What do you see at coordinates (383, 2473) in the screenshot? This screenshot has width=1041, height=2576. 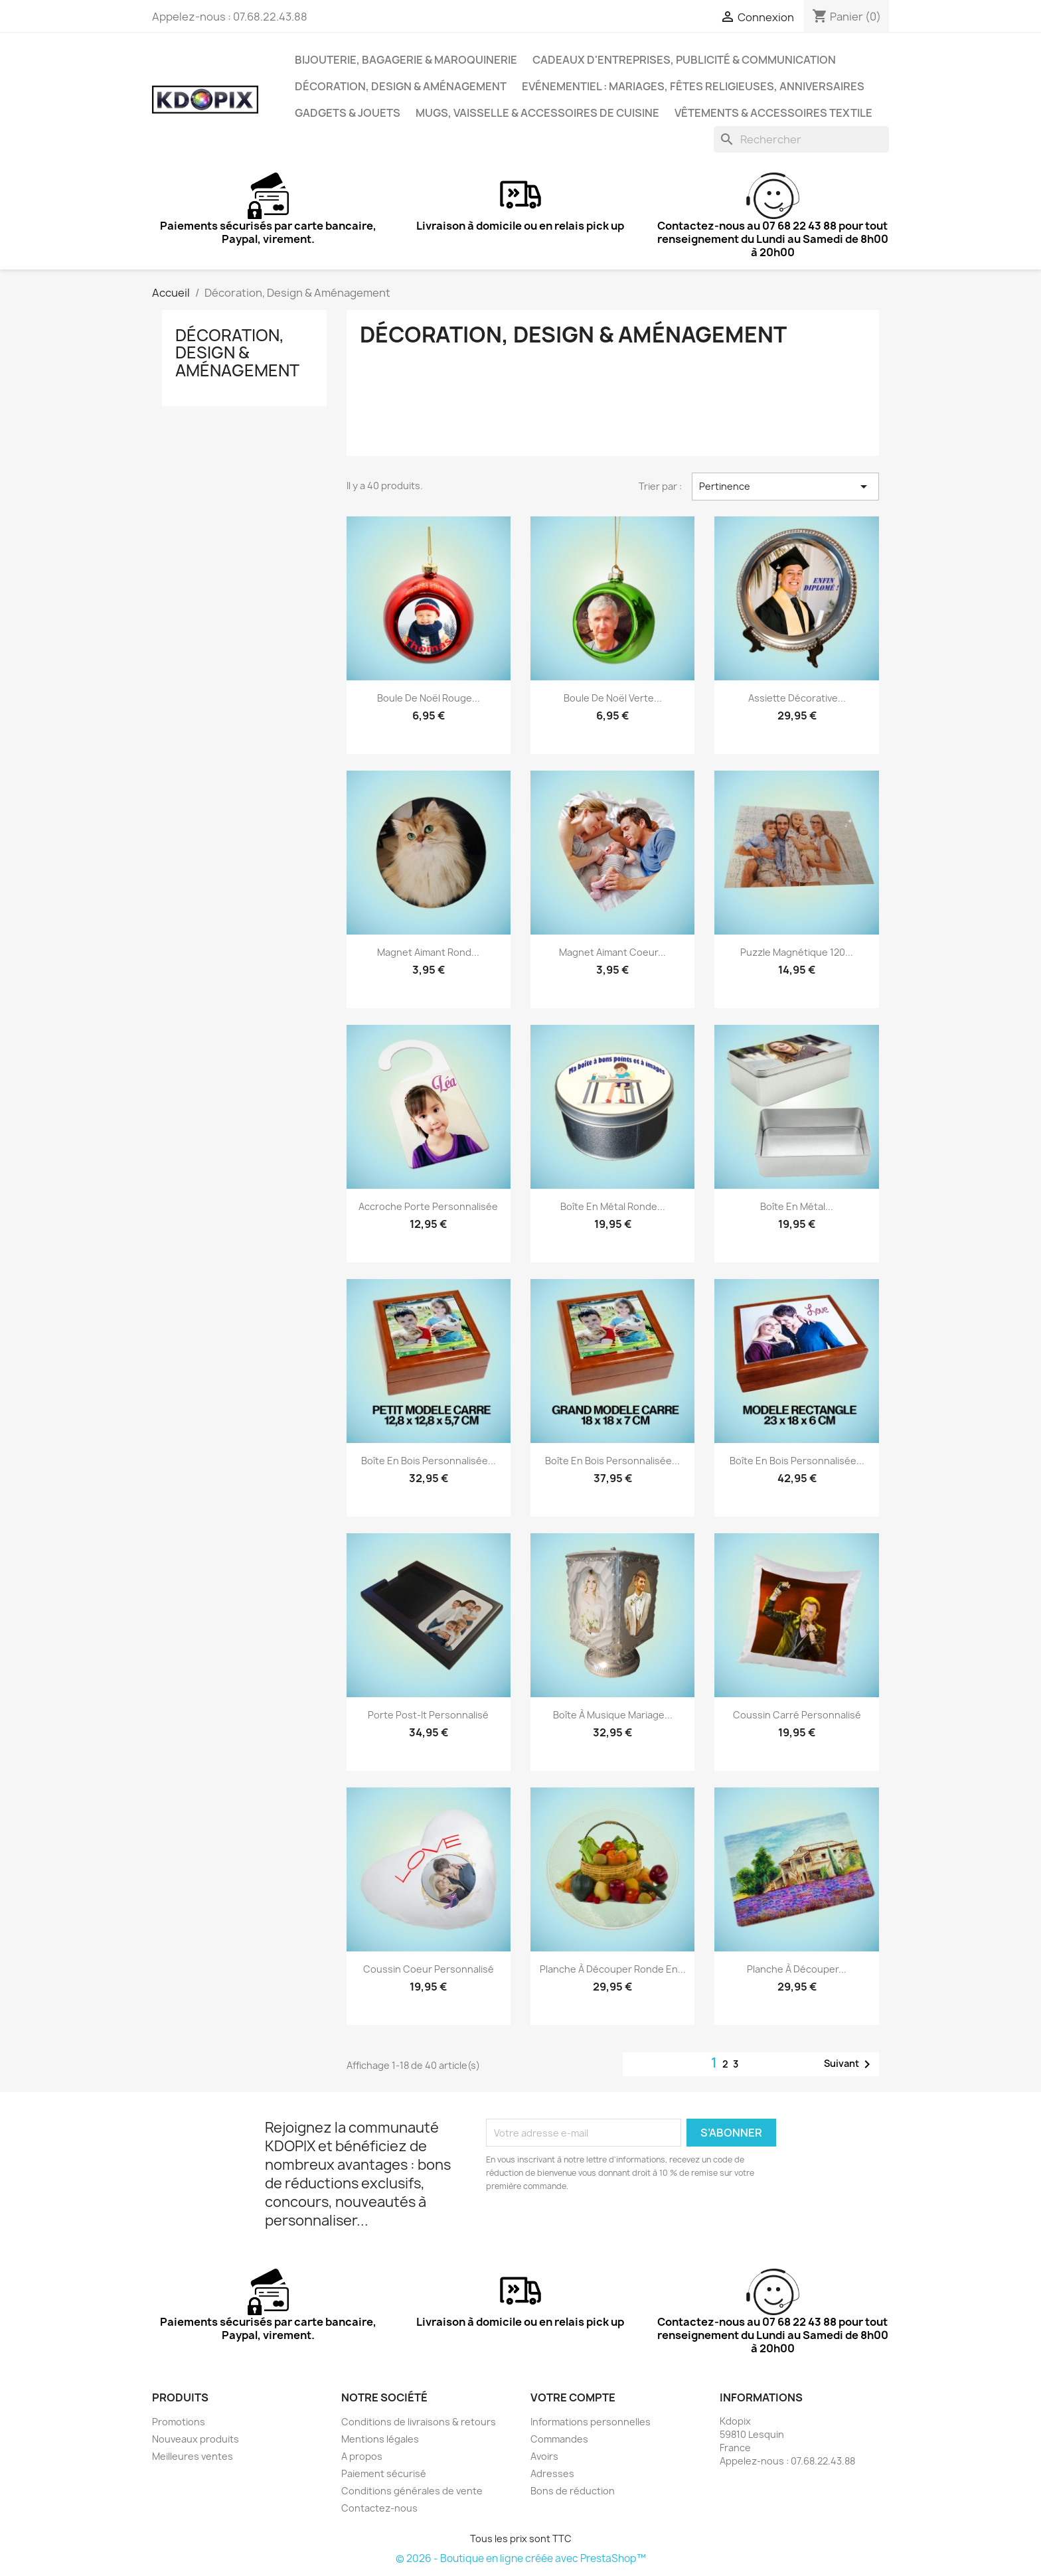 I see `Paiement sécurisé` at bounding box center [383, 2473].